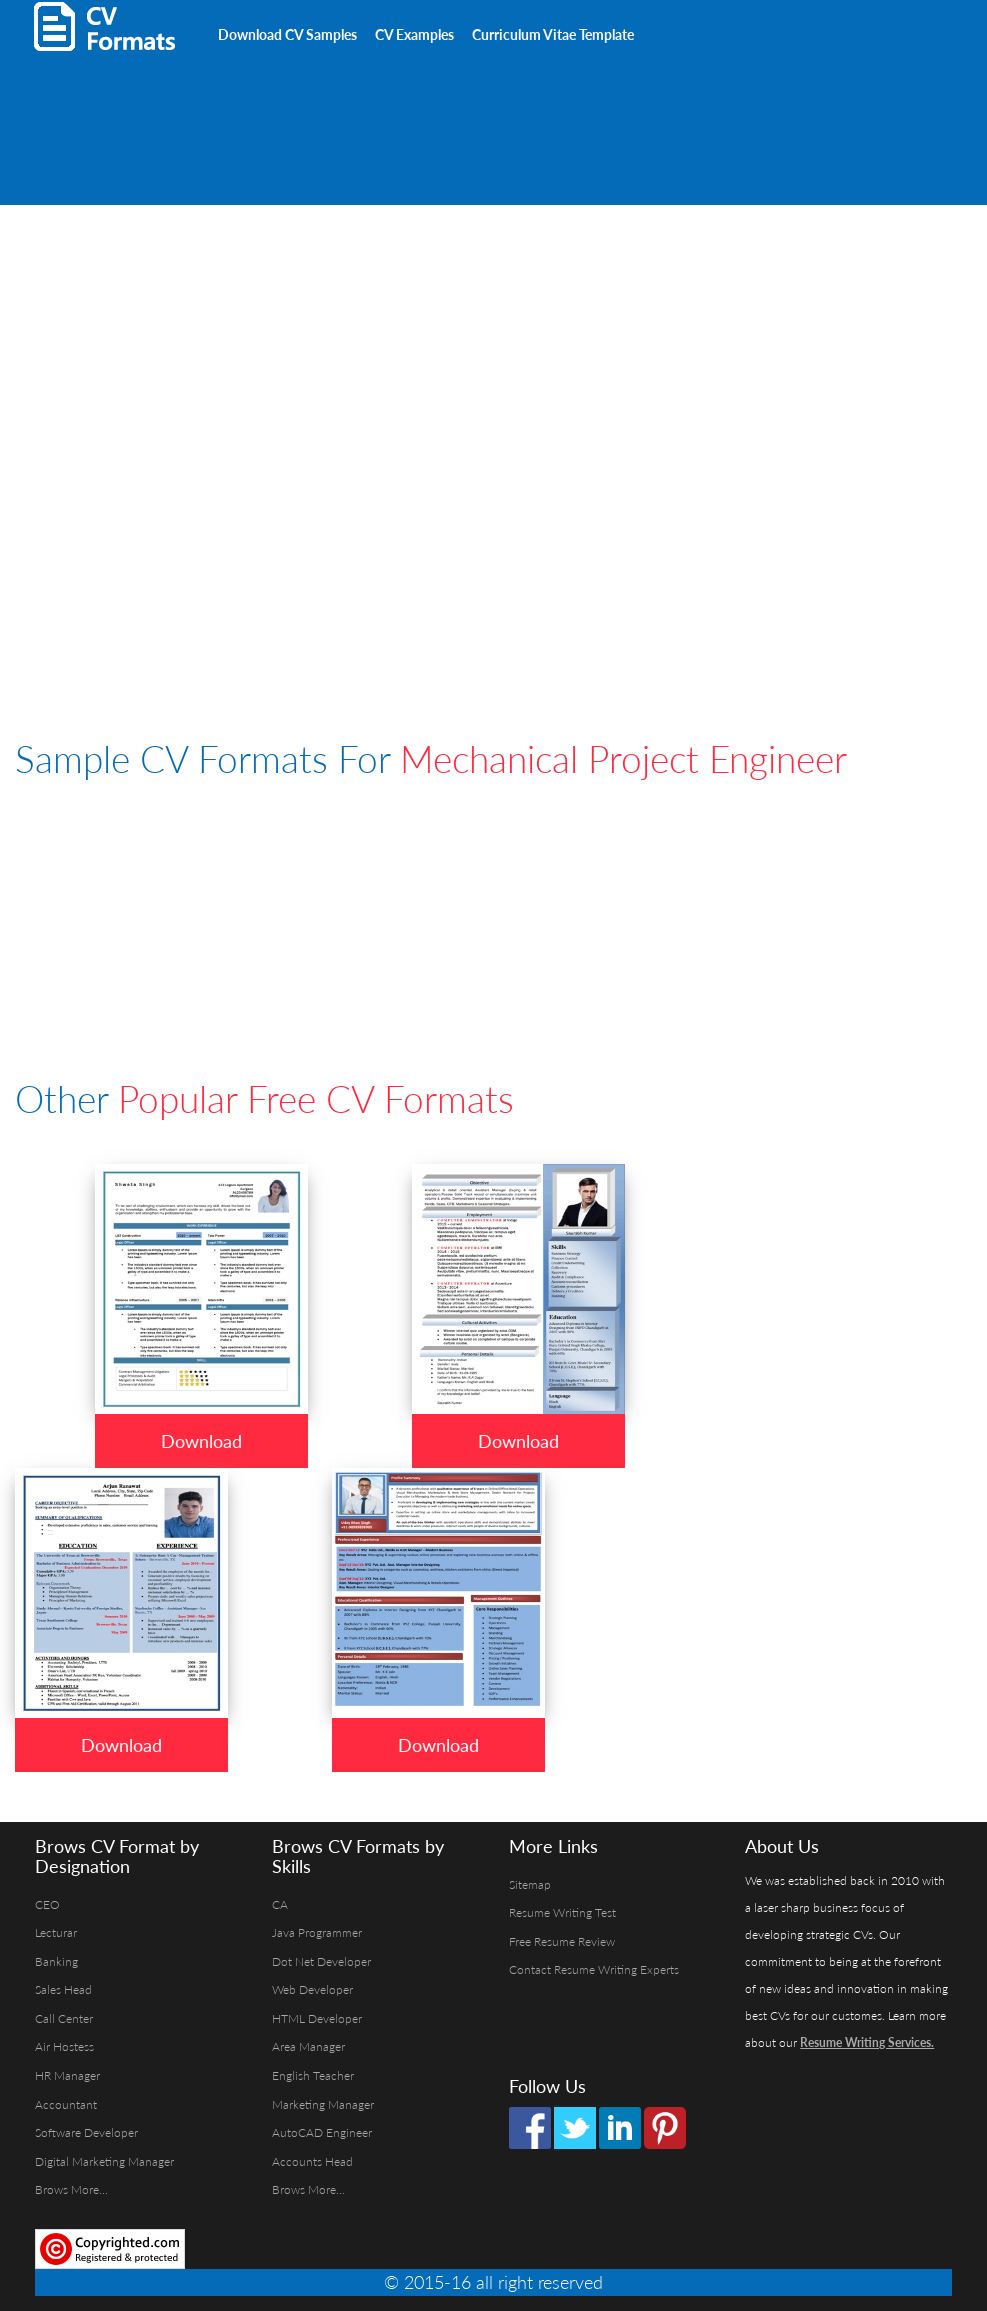 The width and height of the screenshot is (987, 2311). What do you see at coordinates (86, 2132) in the screenshot?
I see `Software Developer` at bounding box center [86, 2132].